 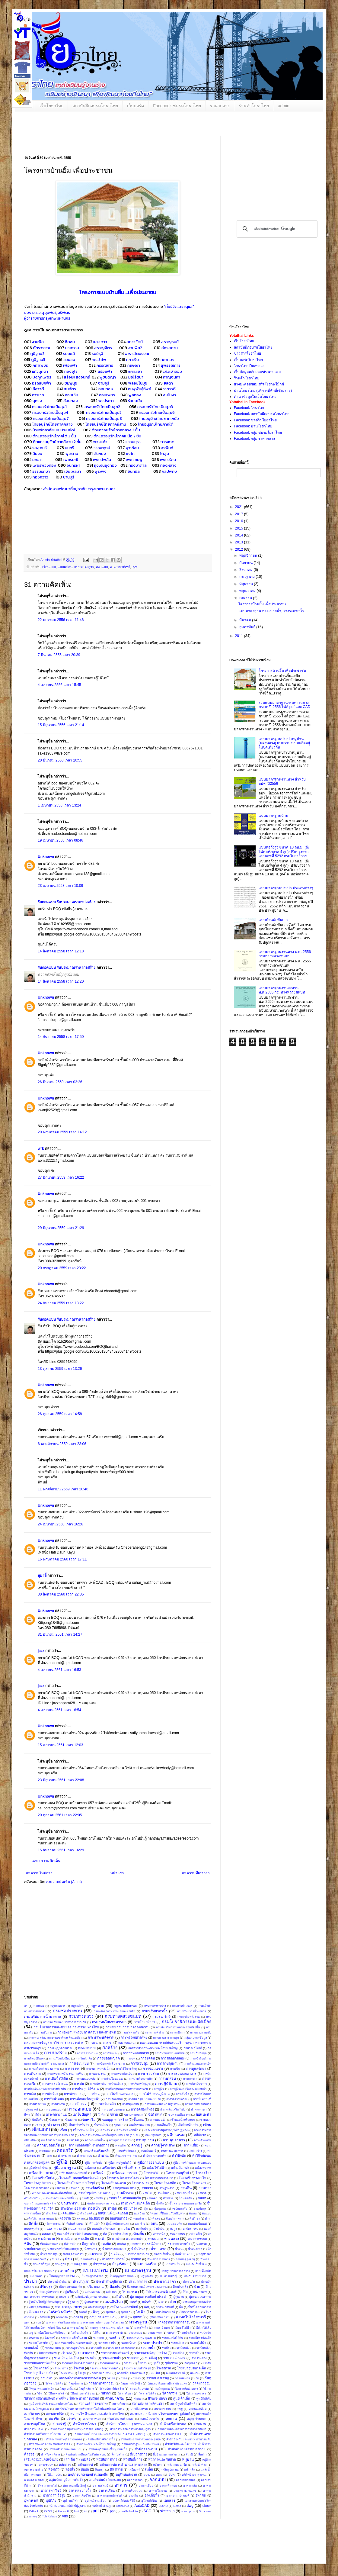 What do you see at coordinates (97, 2307) in the screenshot?
I see `พระราชบัญญัติ` at bounding box center [97, 2307].